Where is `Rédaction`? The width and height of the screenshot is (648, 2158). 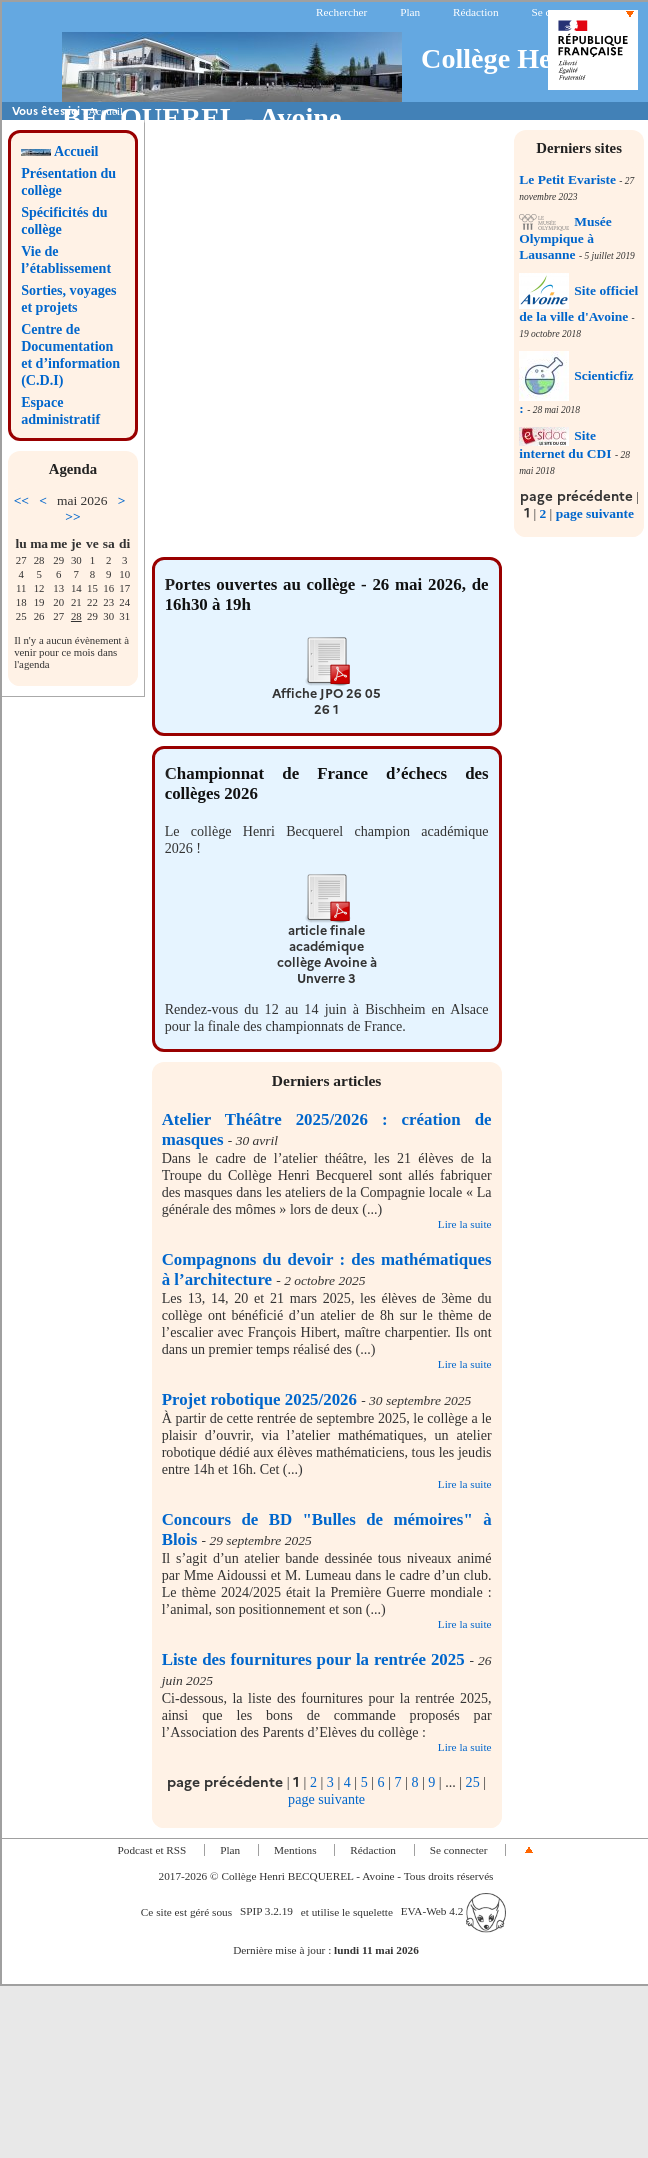
Rédaction is located at coordinates (476, 12).